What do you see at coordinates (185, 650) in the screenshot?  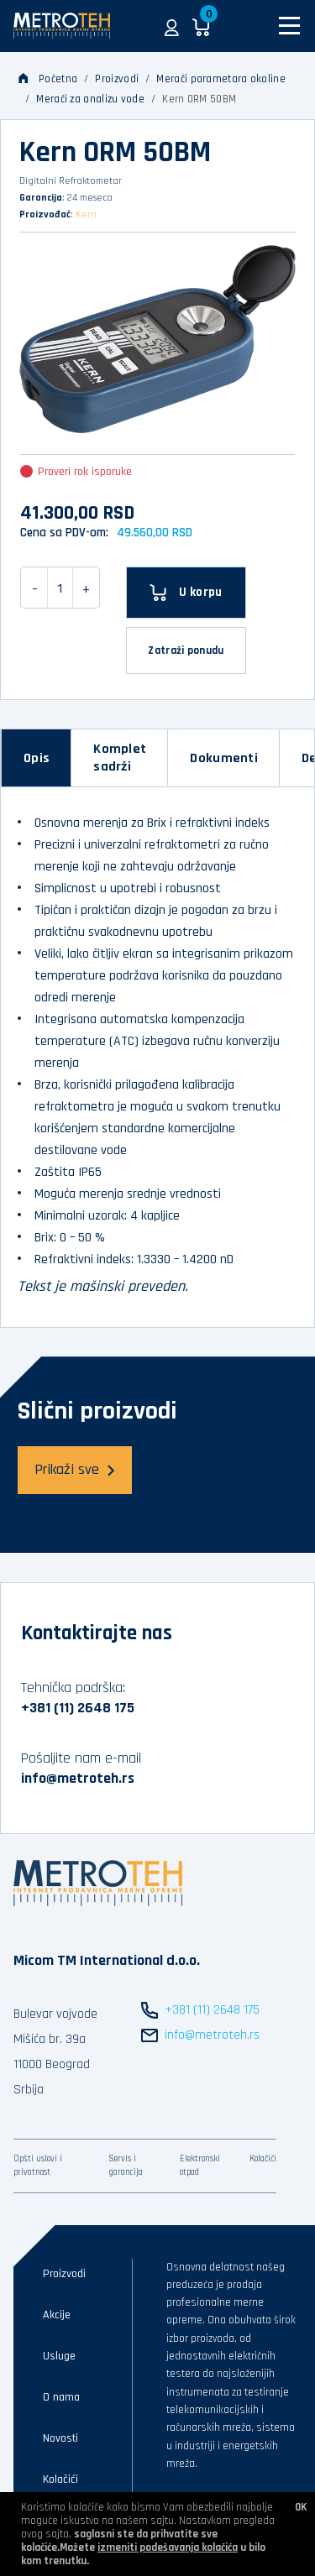 I see `Zatraži ponudu` at bounding box center [185, 650].